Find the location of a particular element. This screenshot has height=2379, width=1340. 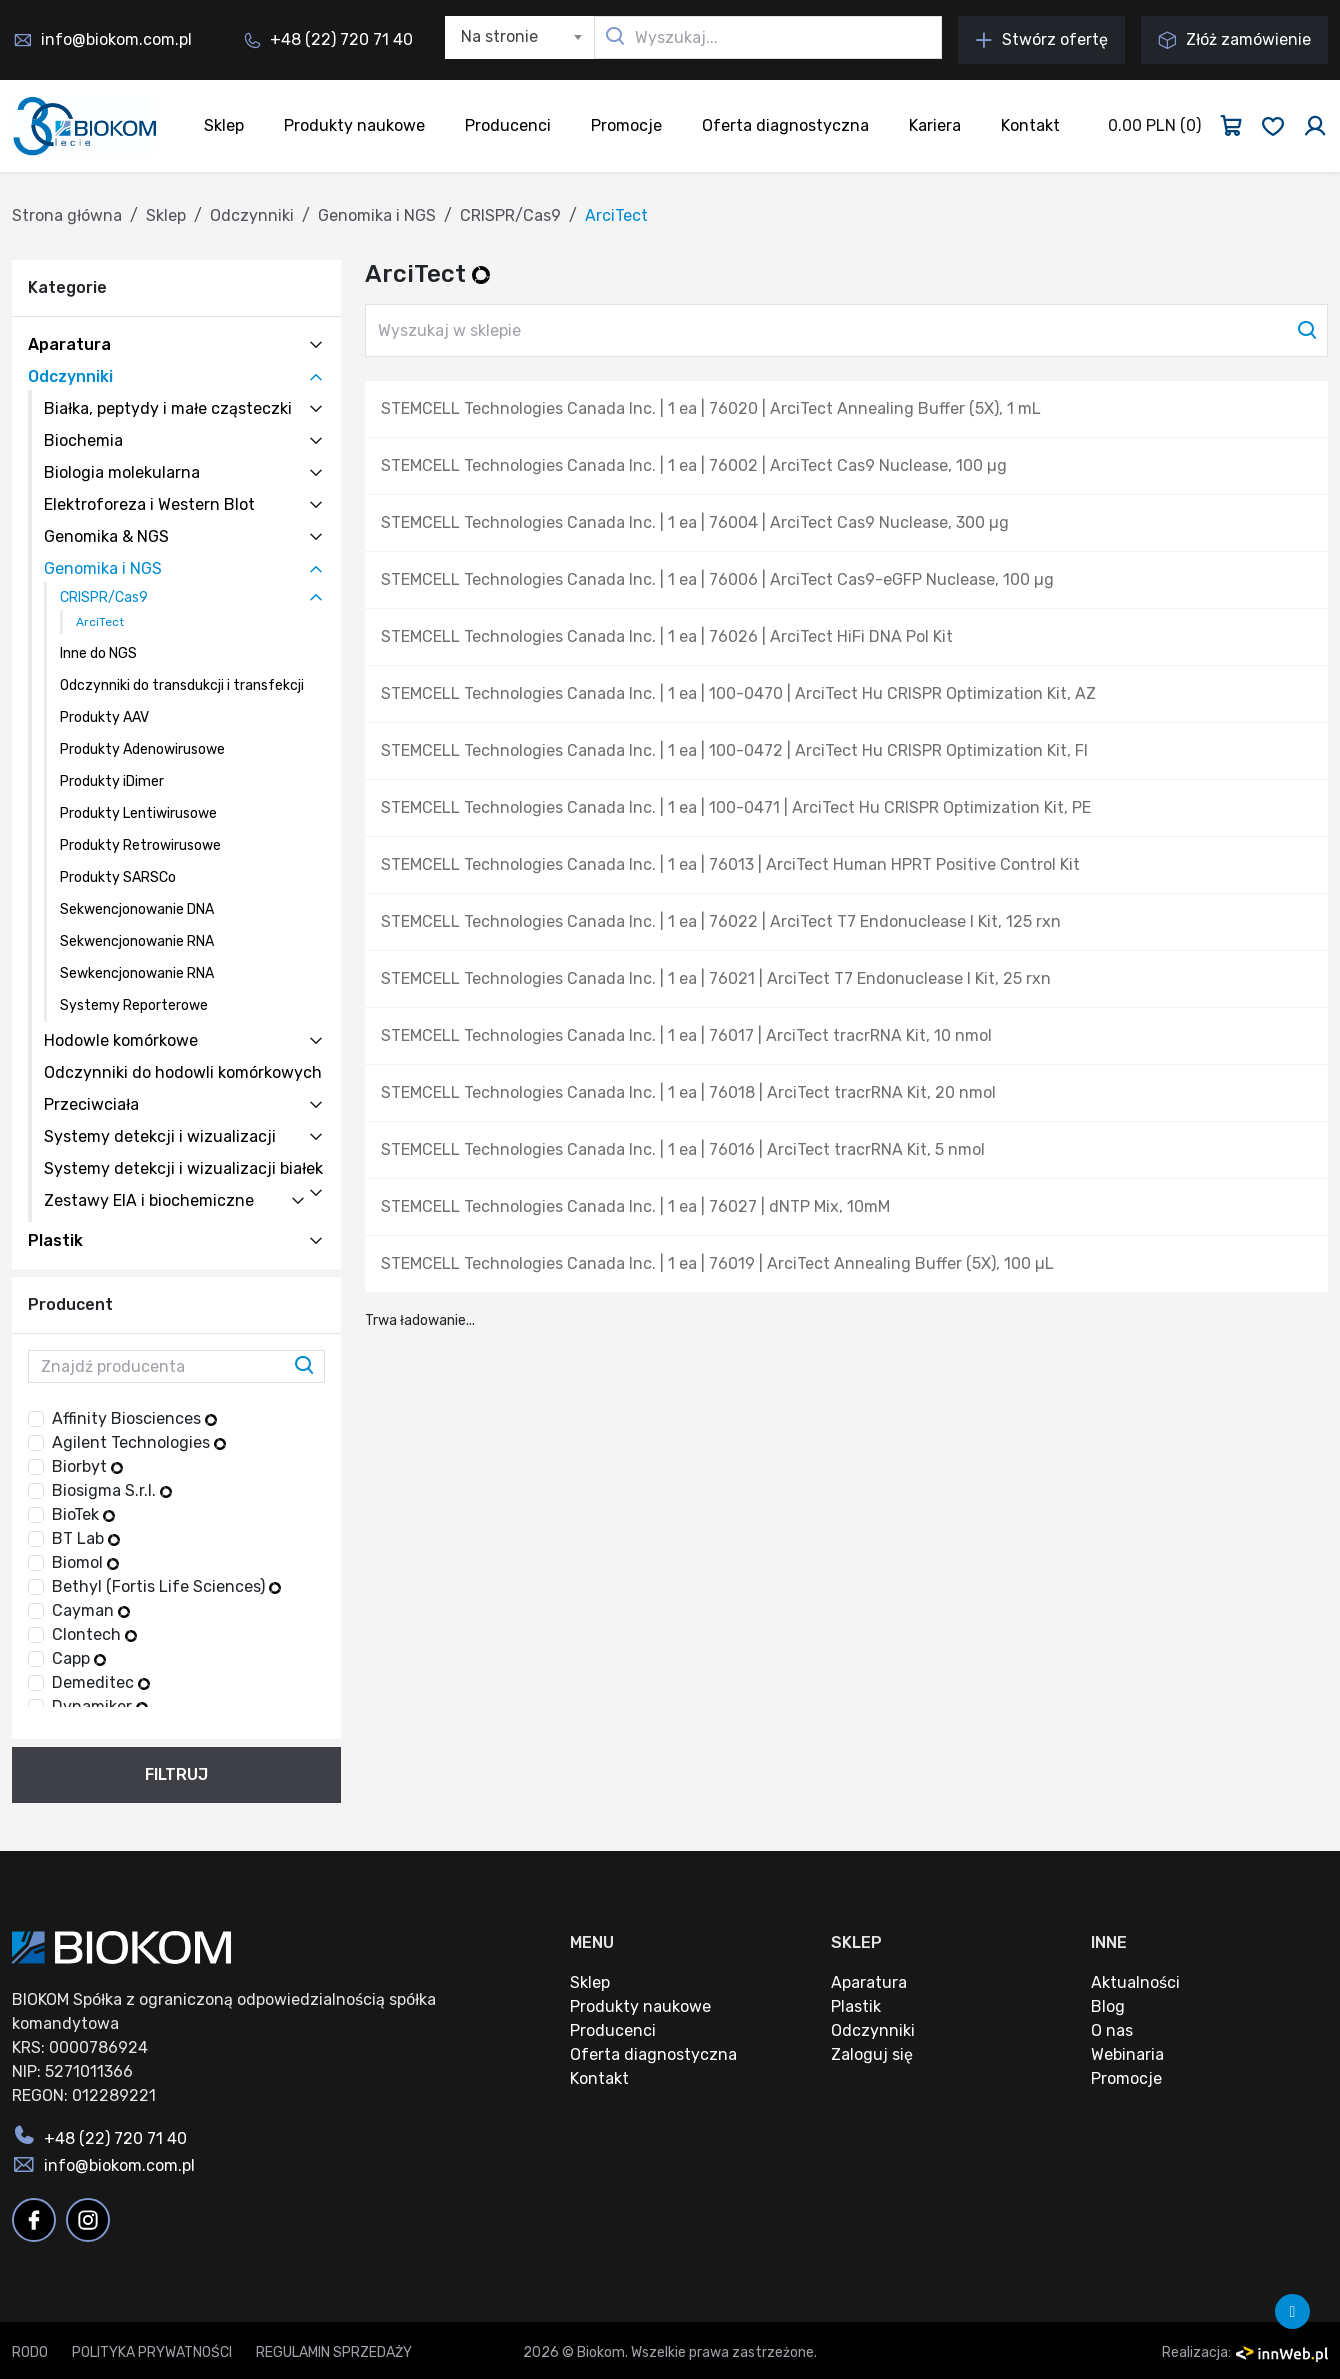

Elektroforeza i Western Blot is located at coordinates (149, 504).